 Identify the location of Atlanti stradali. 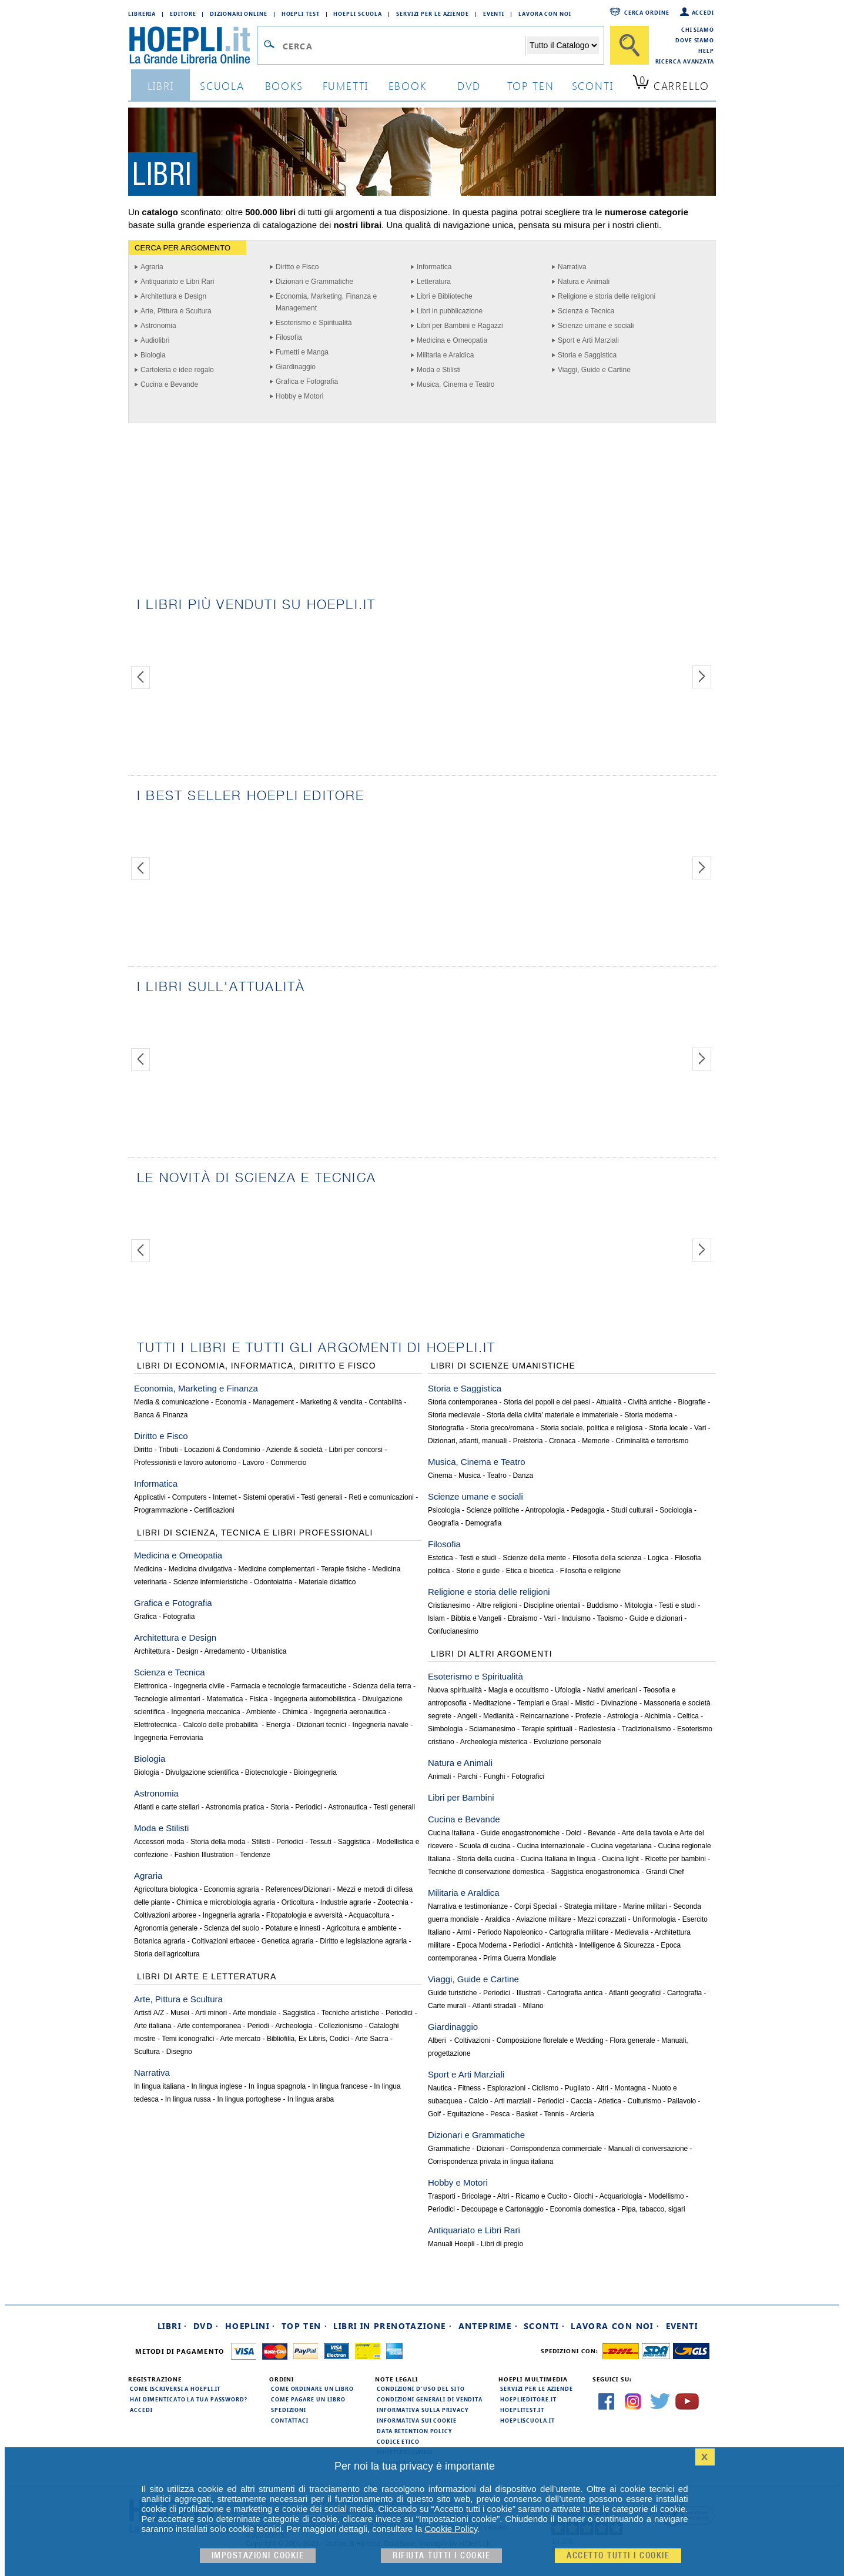
(494, 2006).